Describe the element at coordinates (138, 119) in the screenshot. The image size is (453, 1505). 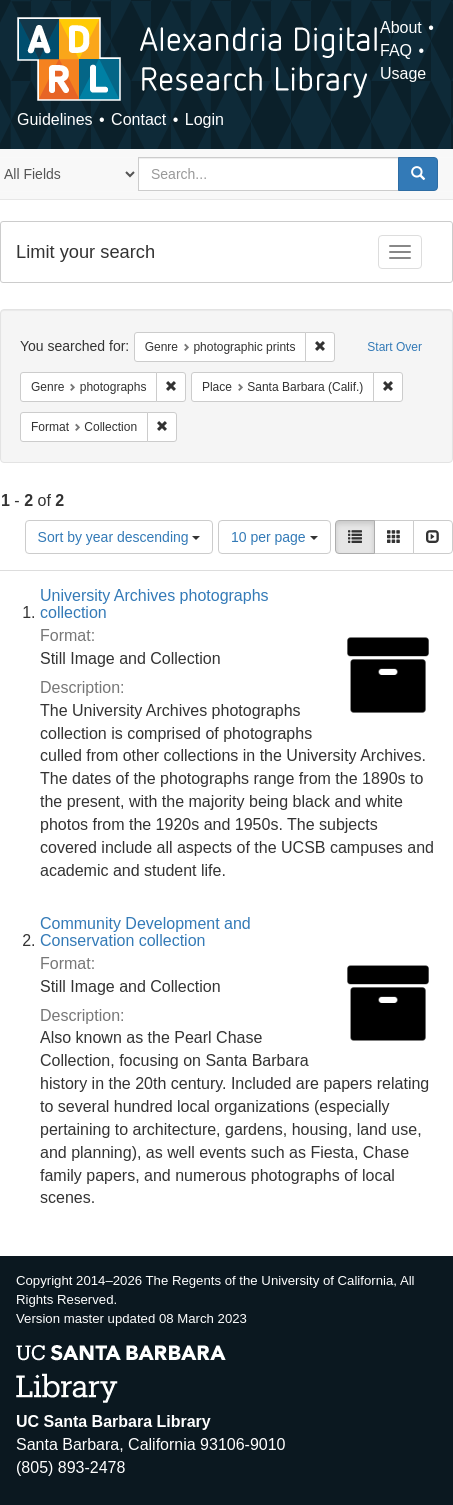
I see `Contact` at that location.